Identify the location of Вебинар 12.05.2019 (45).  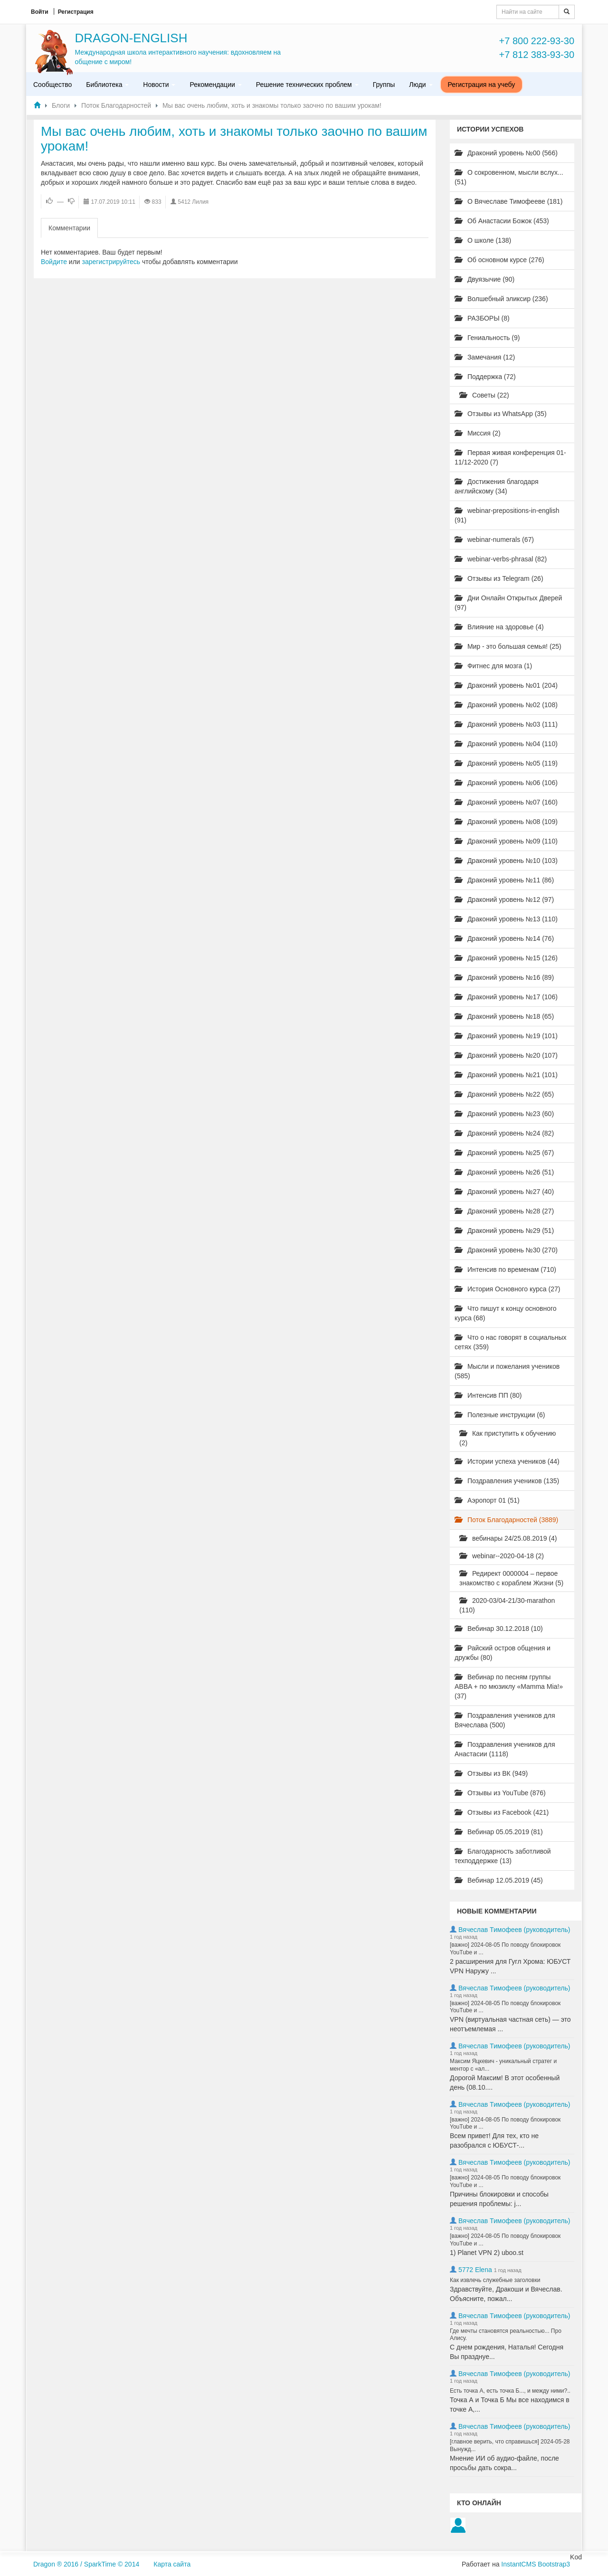
(499, 1880).